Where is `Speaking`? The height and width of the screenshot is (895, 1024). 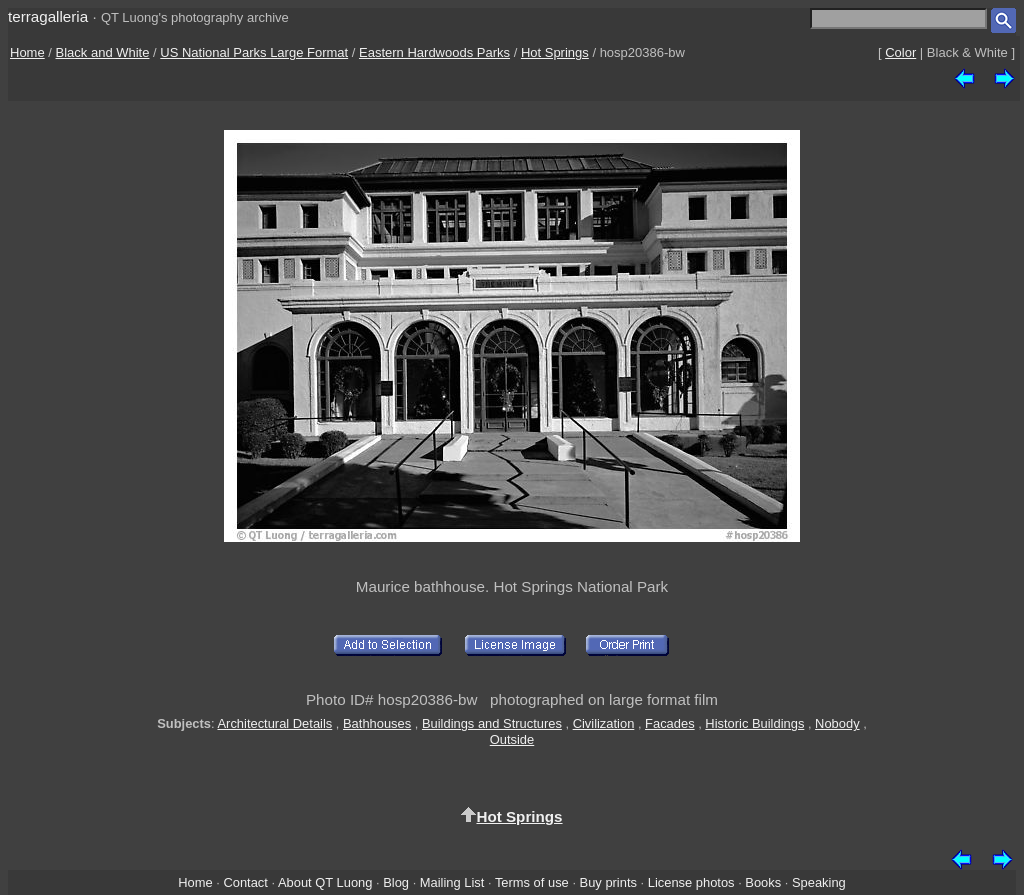 Speaking is located at coordinates (819, 882).